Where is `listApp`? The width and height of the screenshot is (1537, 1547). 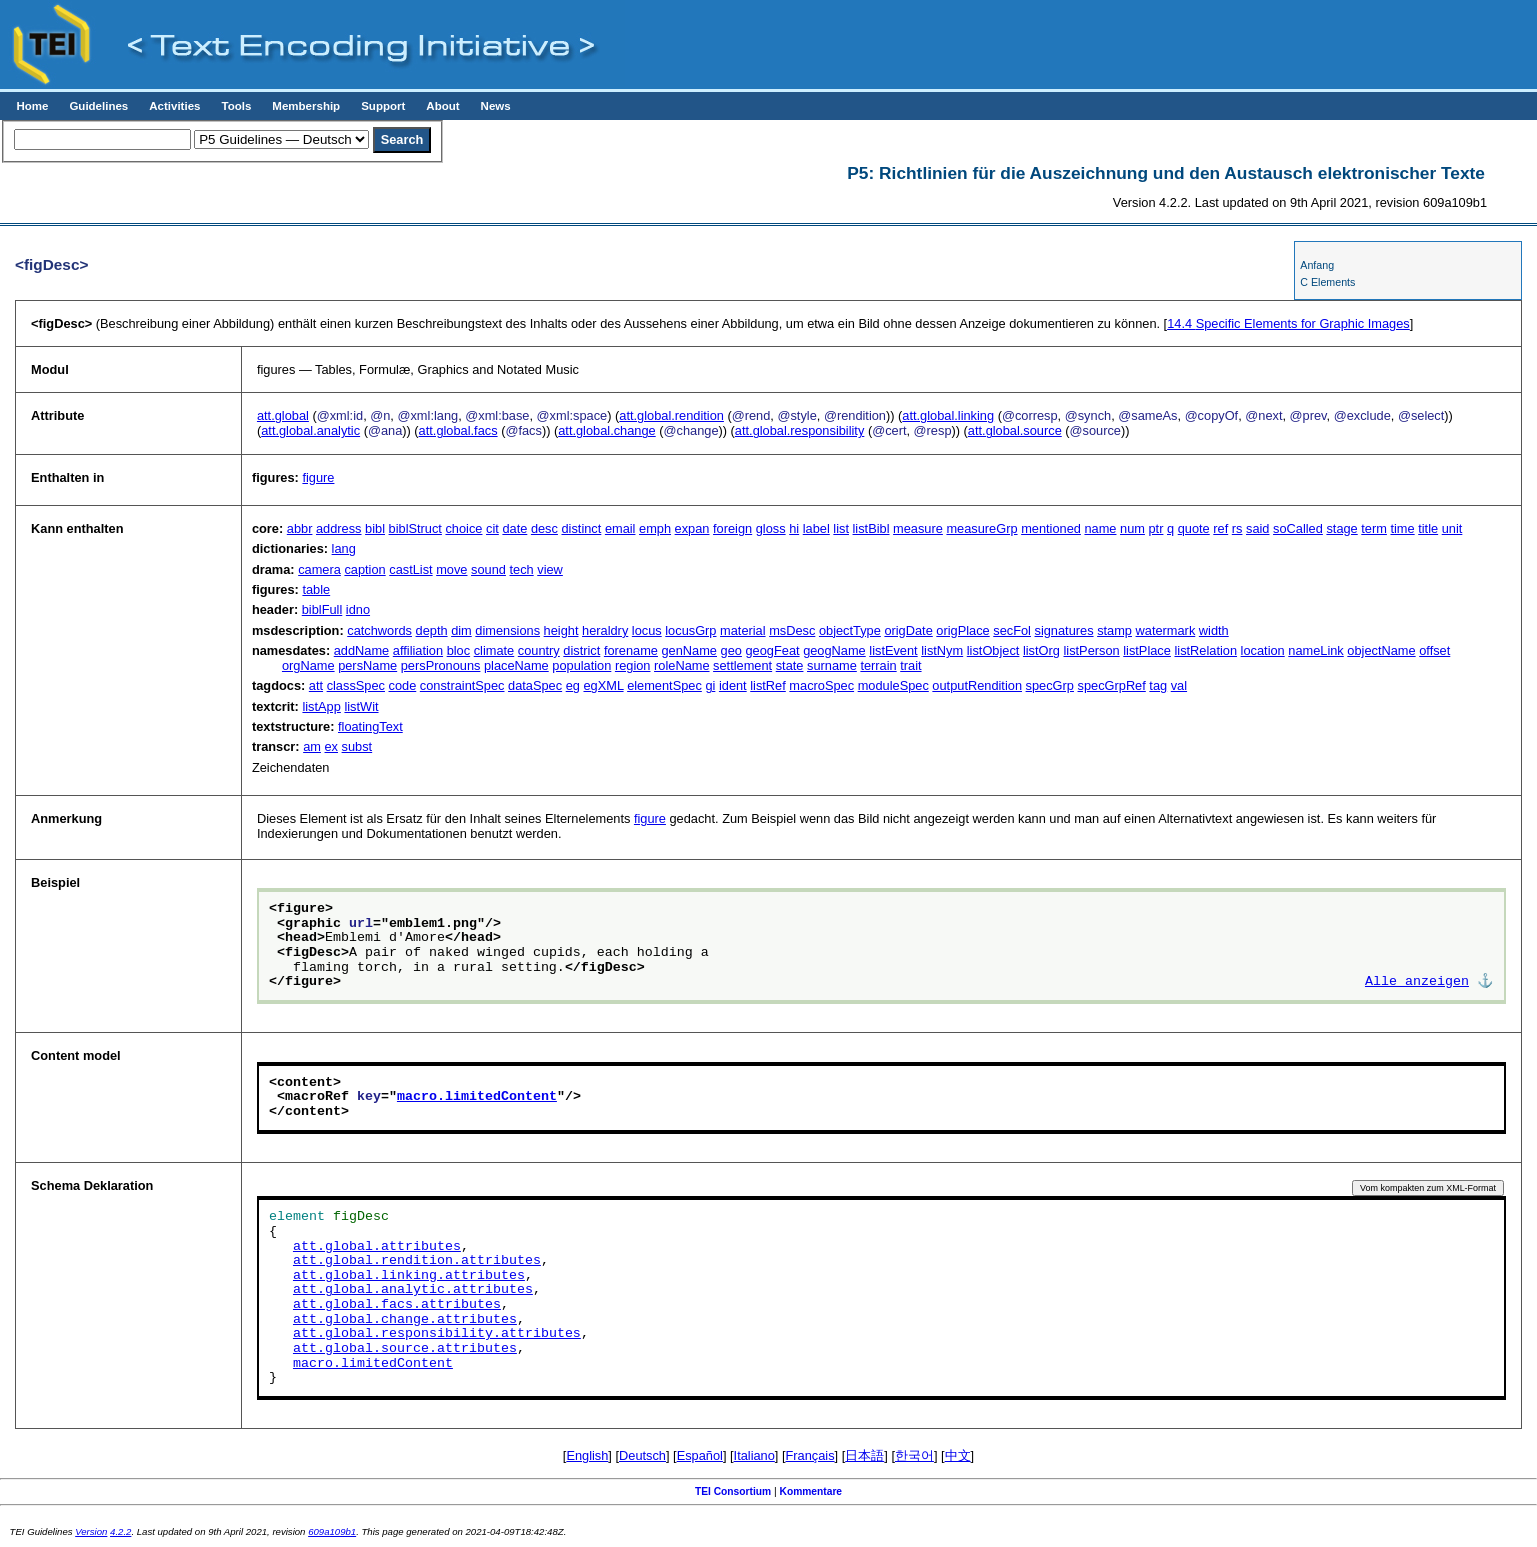 listApp is located at coordinates (321, 706).